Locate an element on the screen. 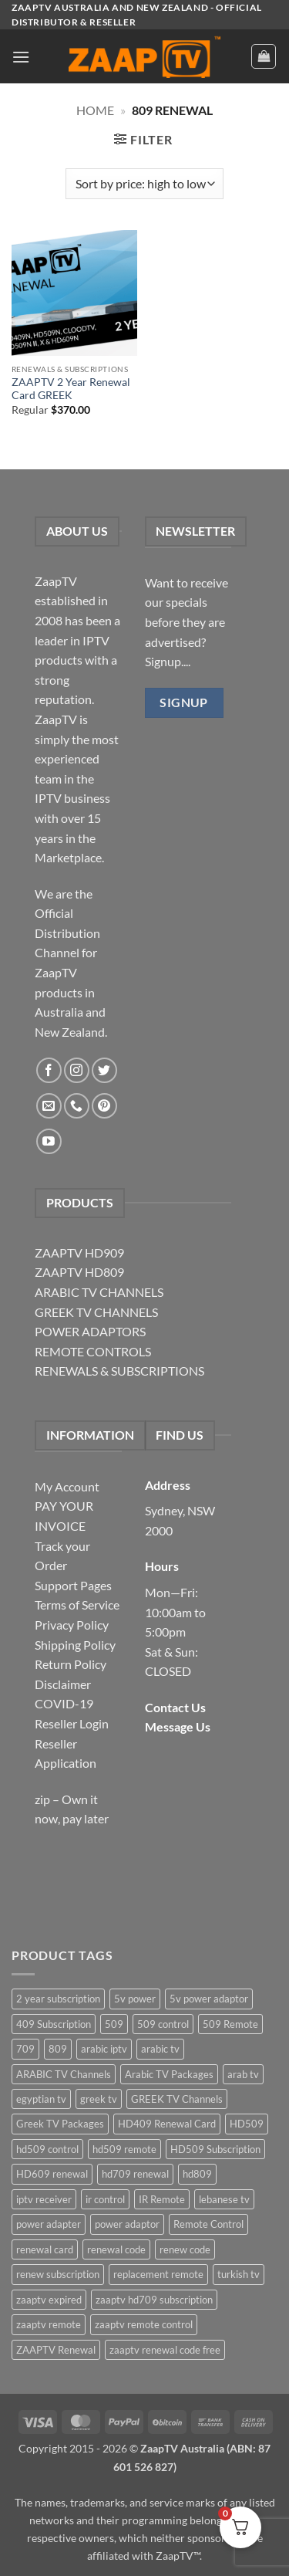  turkish tv [turkish tv (2 items)] is located at coordinates (238, 2274).